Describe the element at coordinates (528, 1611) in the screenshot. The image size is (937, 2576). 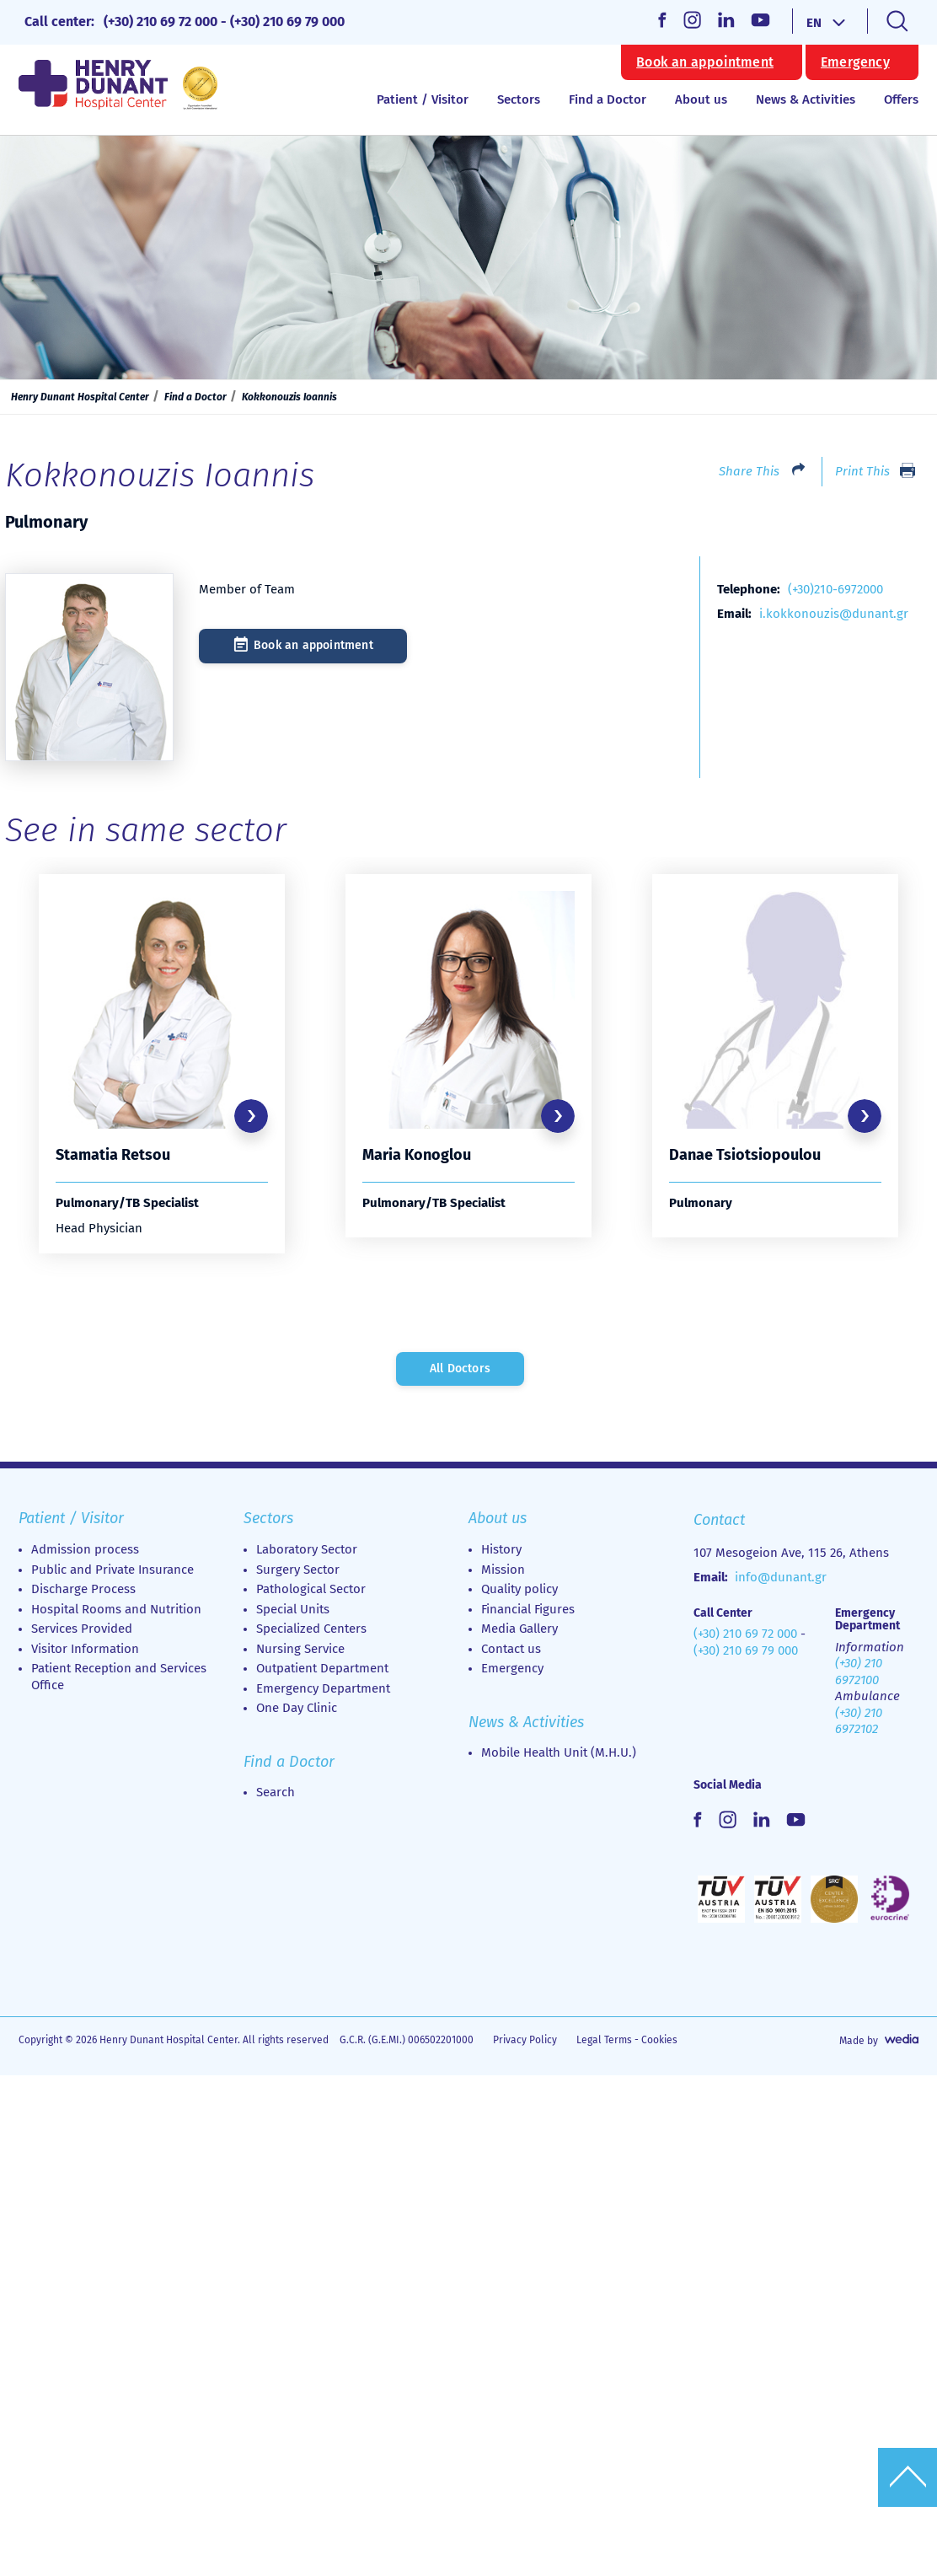
I see `Financial Figures` at that location.